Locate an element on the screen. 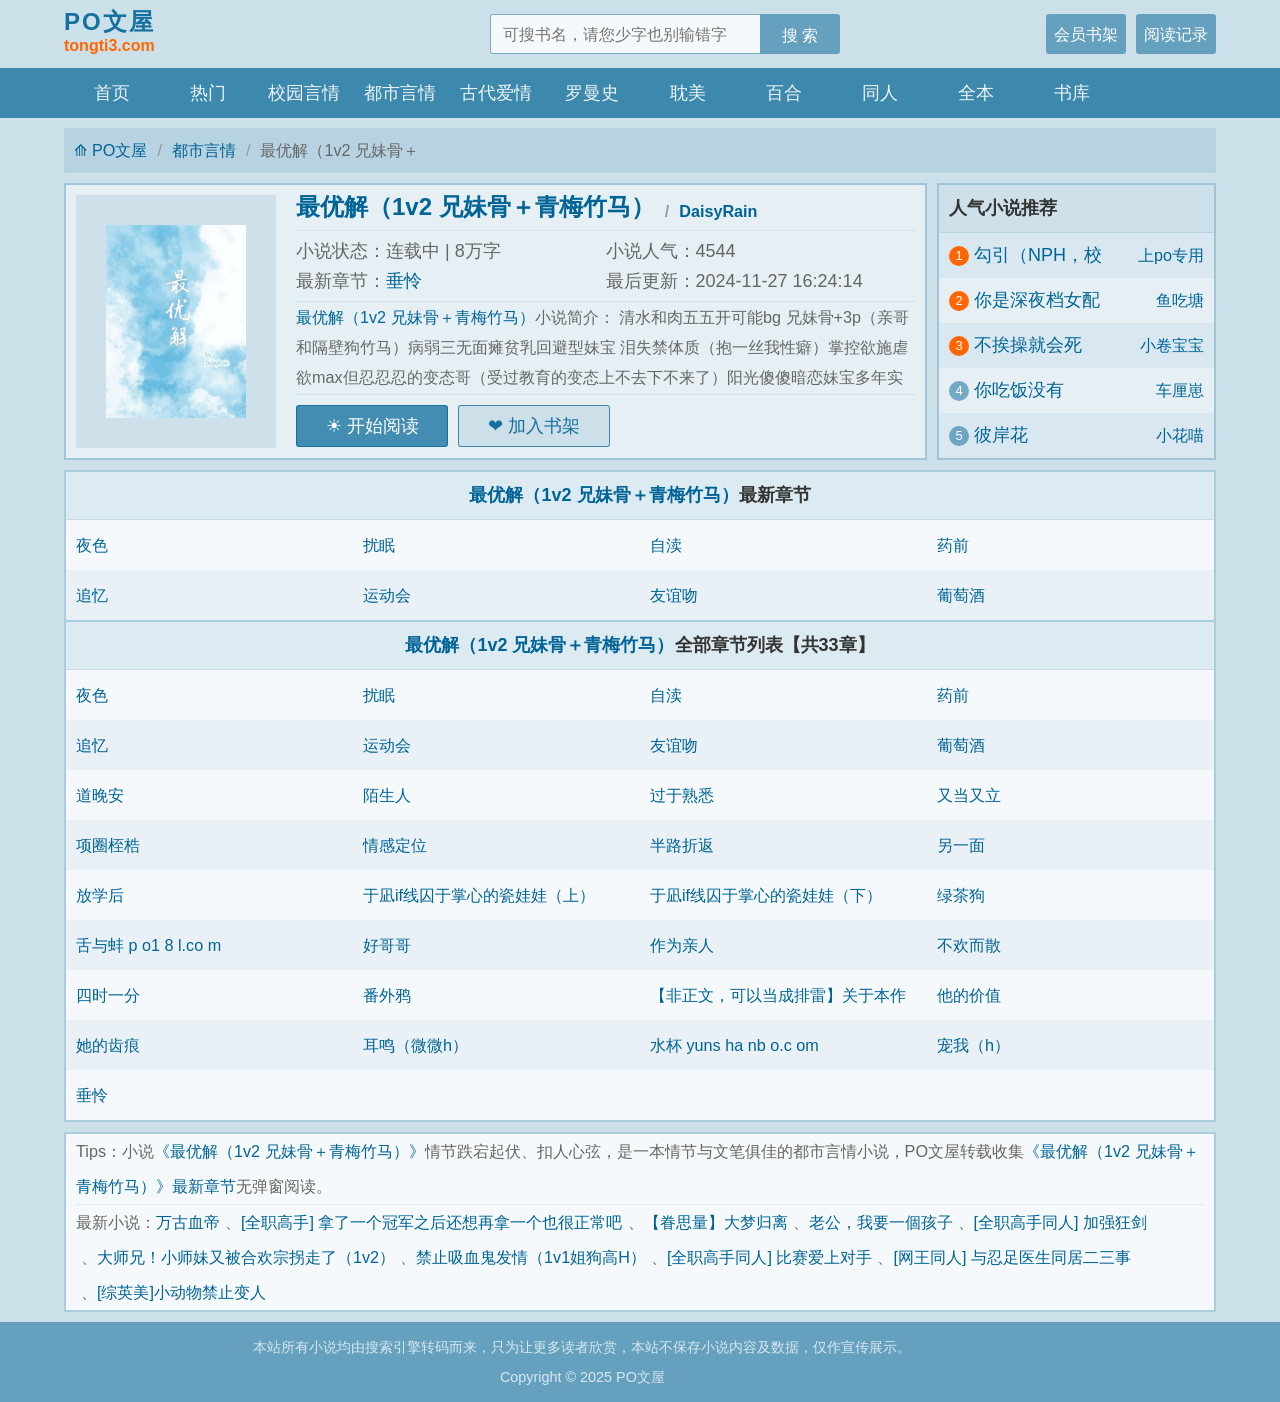 The width and height of the screenshot is (1280, 1402). 于凪if线囚于掌心的瓷娃娃（下） is located at coordinates (766, 895).